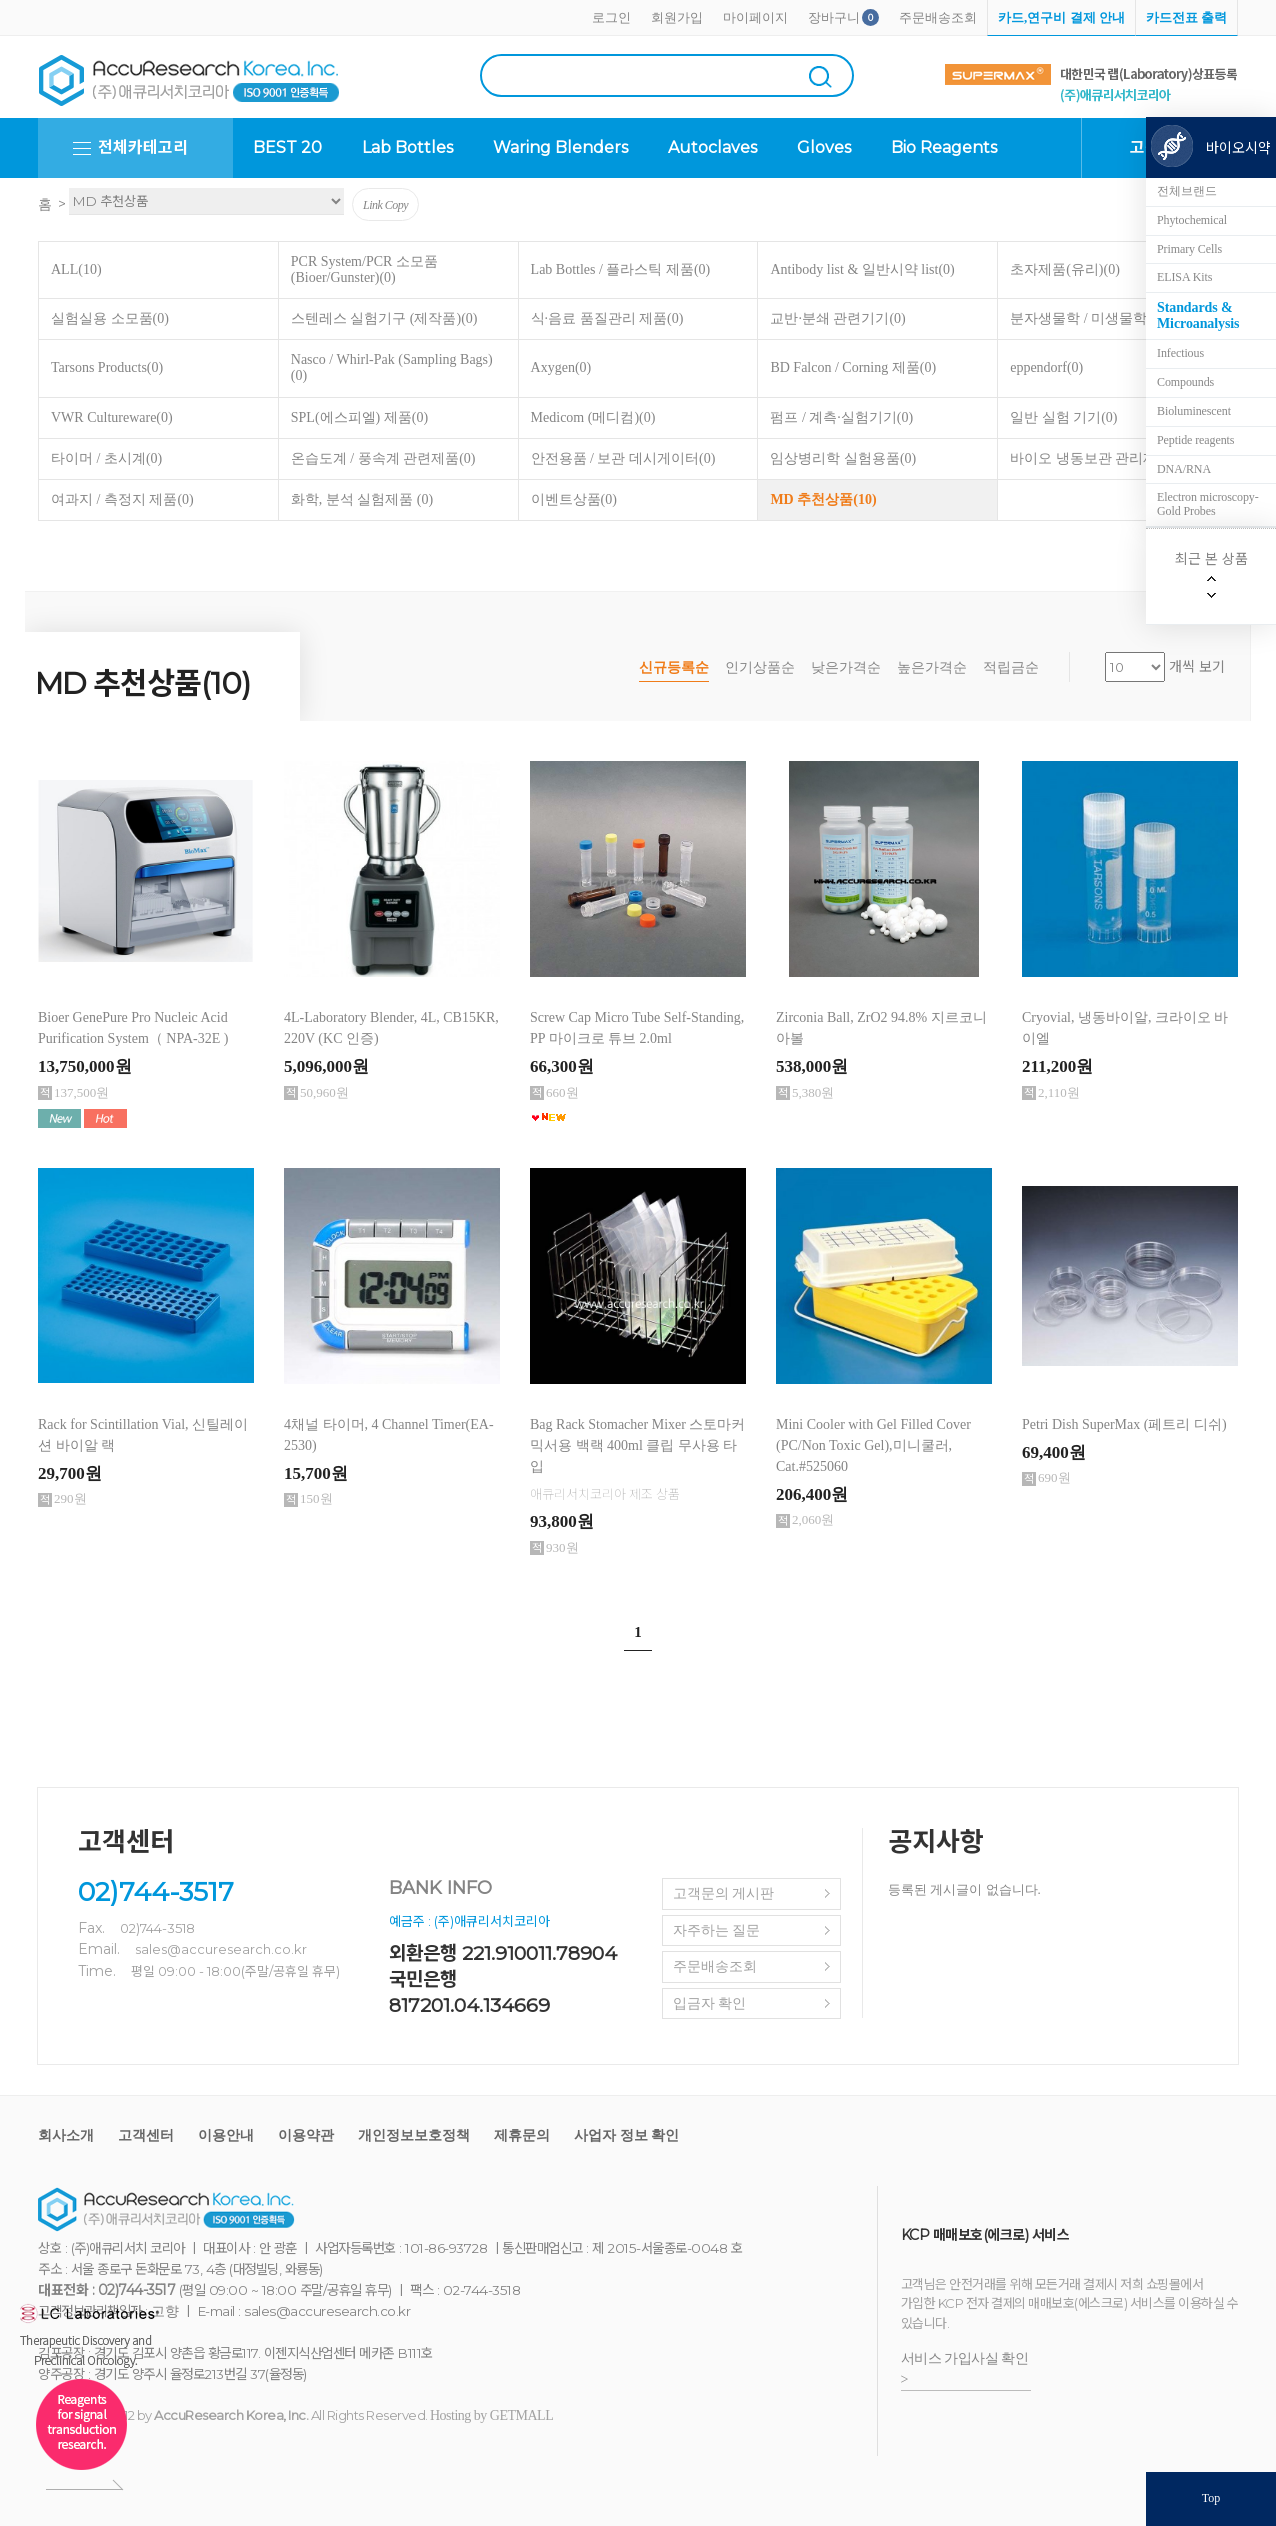  I want to click on 카드,연구비 결제 안내, so click(1061, 17).